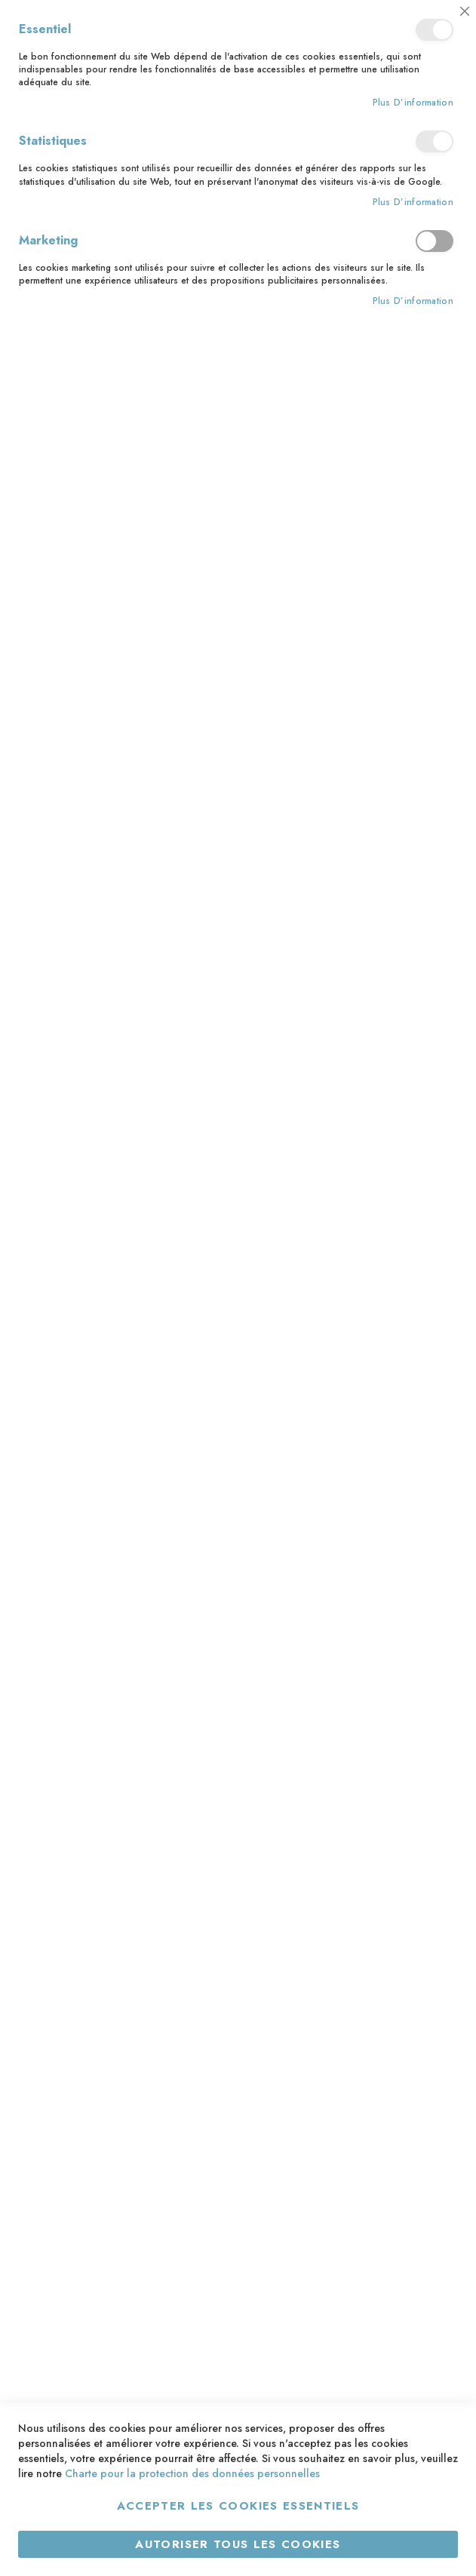 The width and height of the screenshot is (476, 2576). Describe the element at coordinates (237, 2544) in the screenshot. I see `Autoriser tous les cookies` at that location.